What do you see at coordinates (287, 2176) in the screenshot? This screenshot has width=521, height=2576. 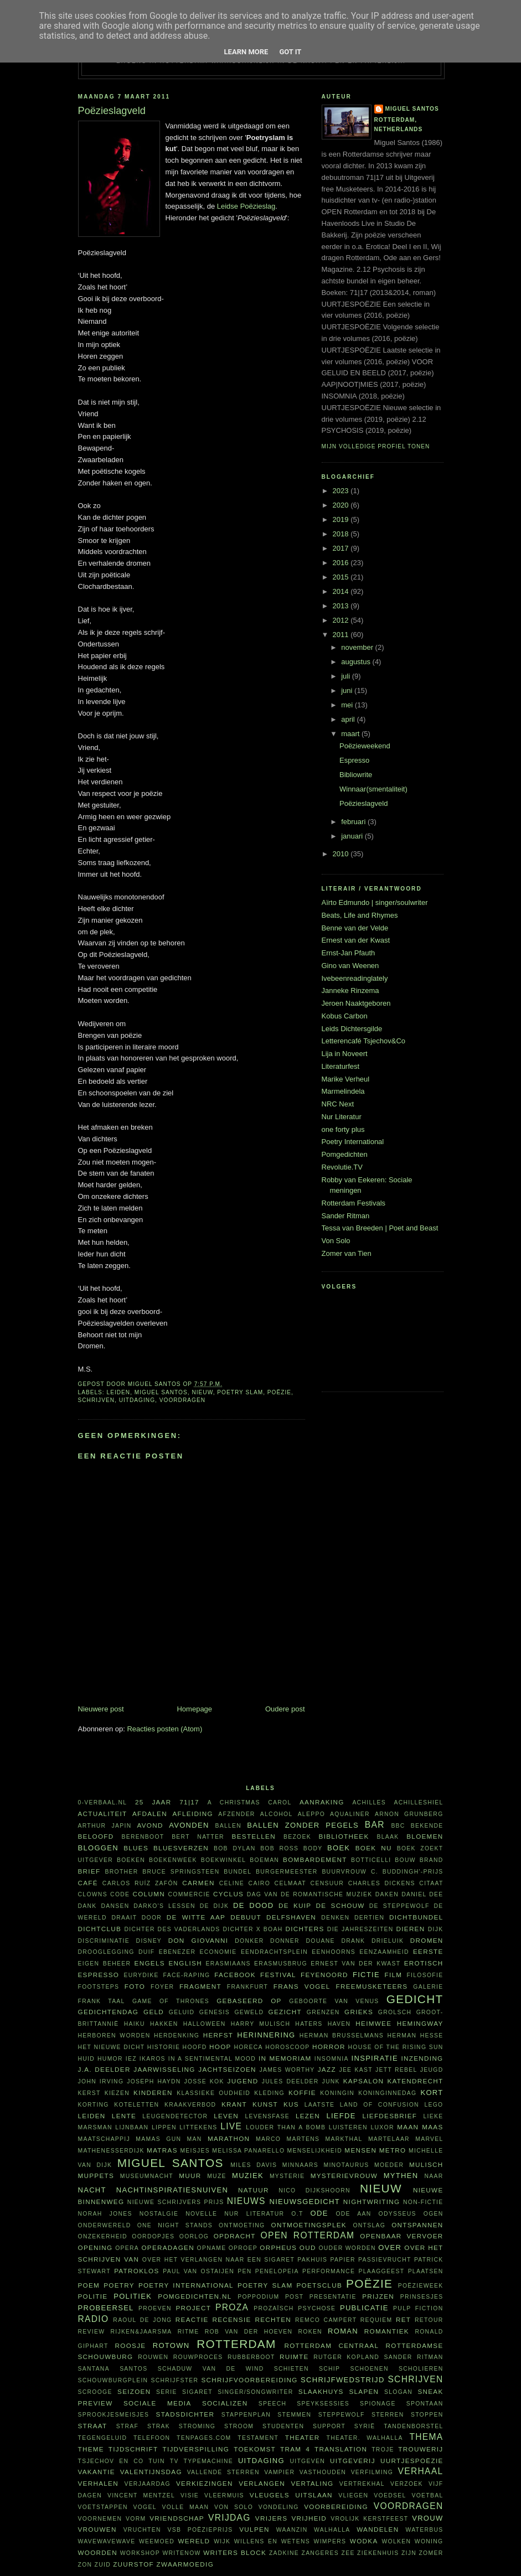 I see `mysterie` at bounding box center [287, 2176].